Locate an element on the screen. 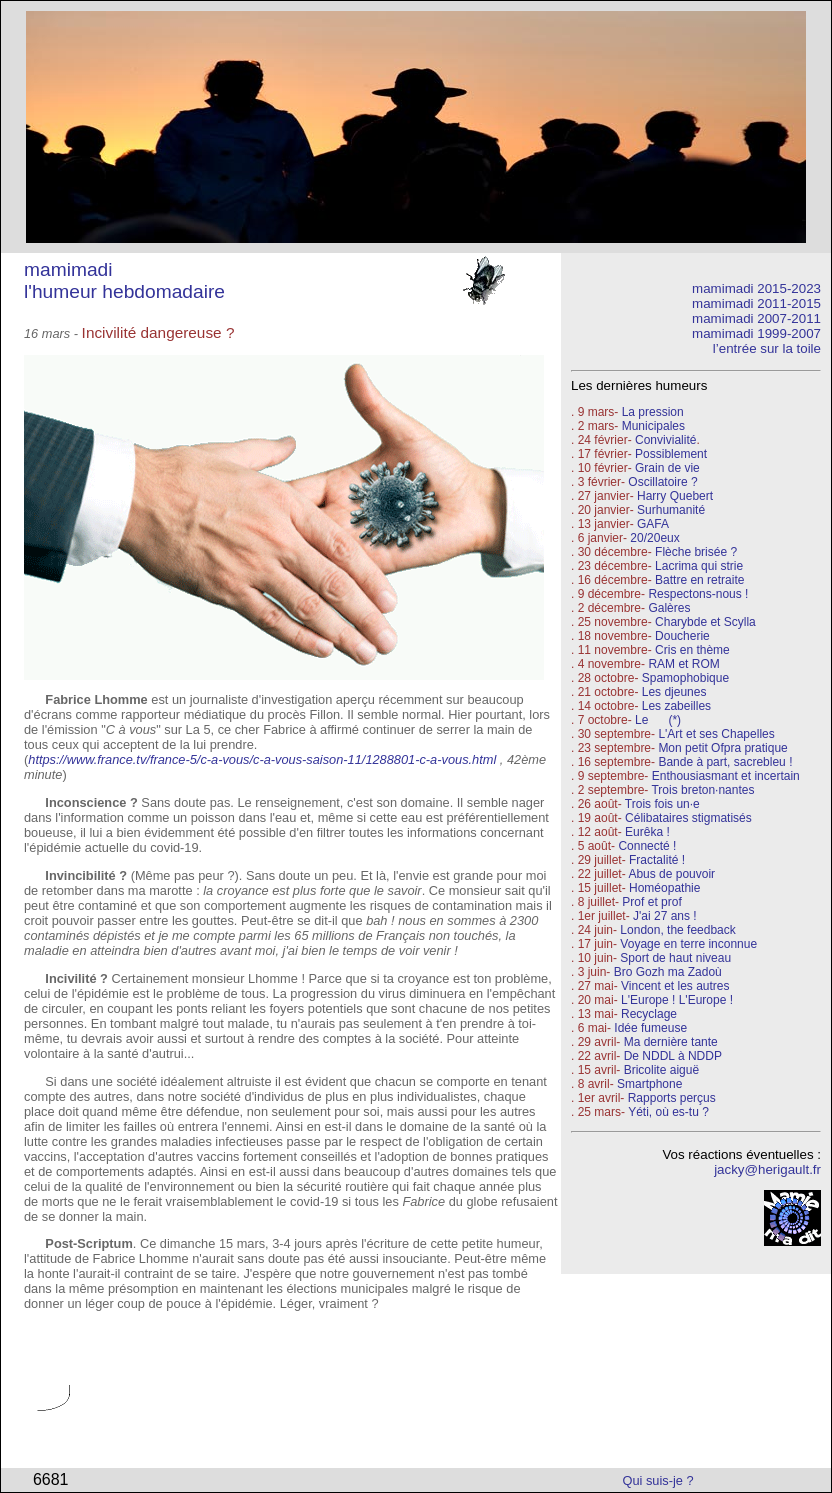 The height and width of the screenshot is (1493, 832). l’entrée sur la toile is located at coordinates (767, 348).